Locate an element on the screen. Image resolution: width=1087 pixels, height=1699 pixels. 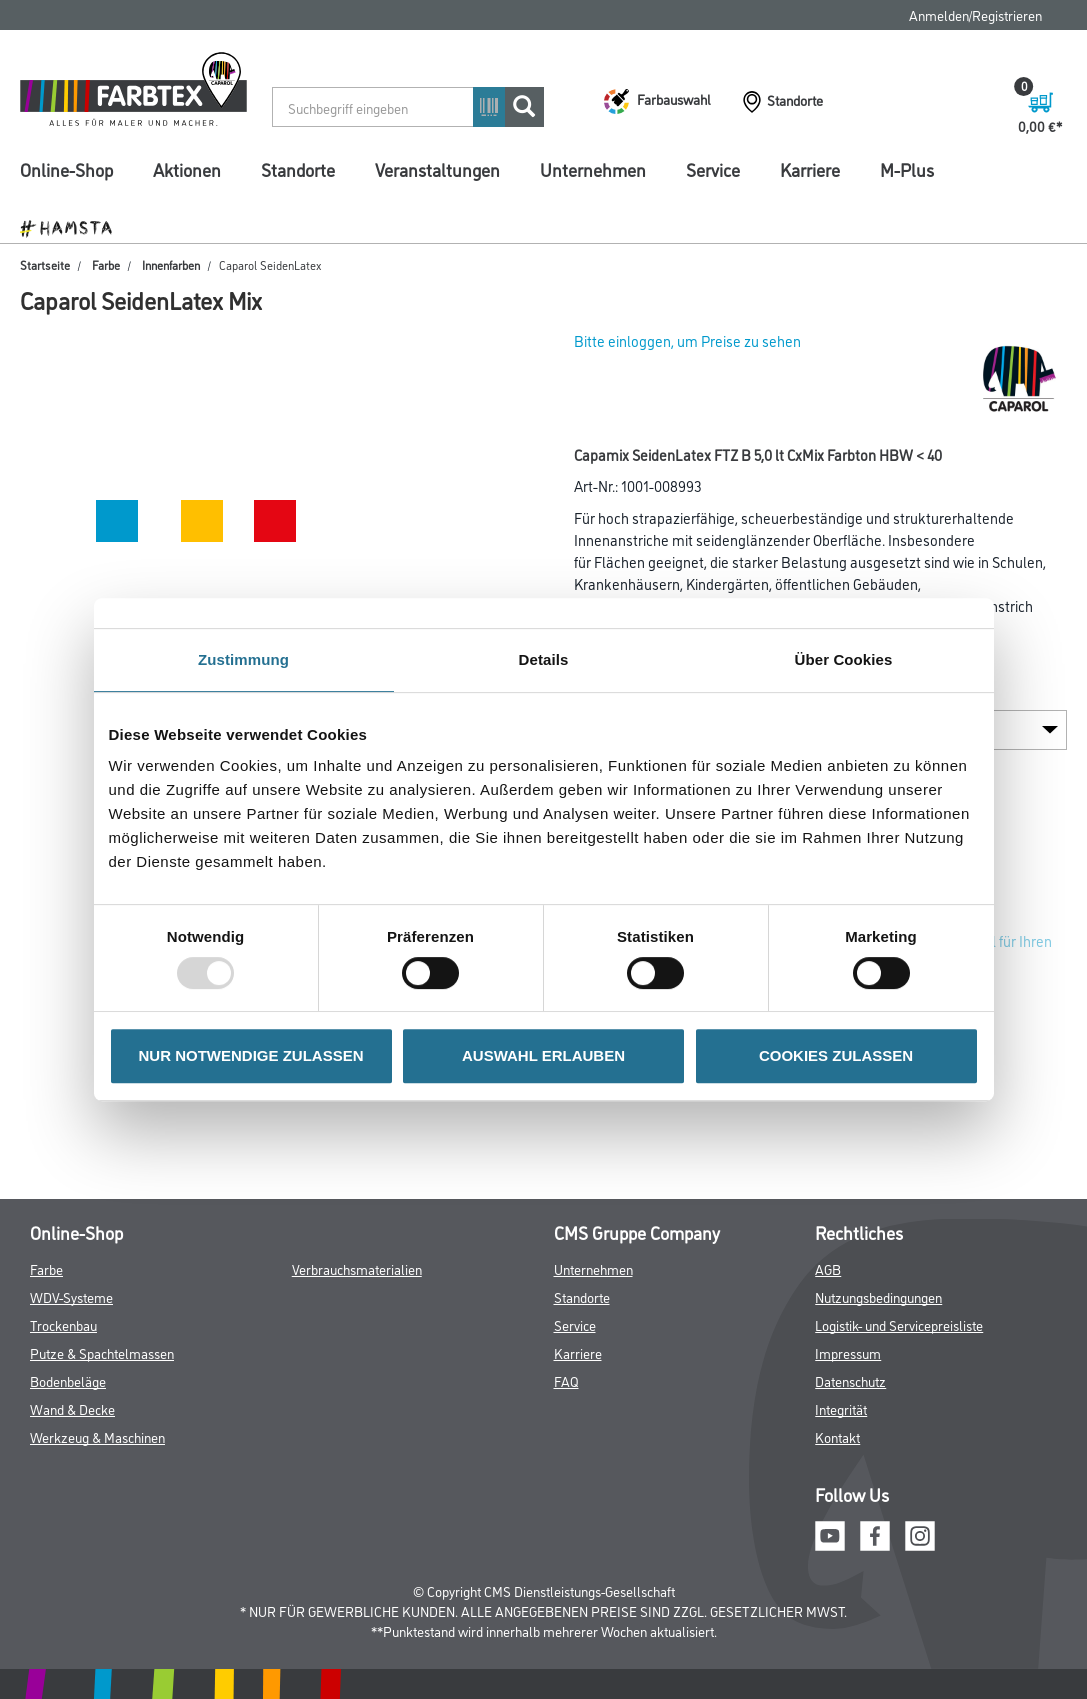
Standorte is located at coordinates (298, 169).